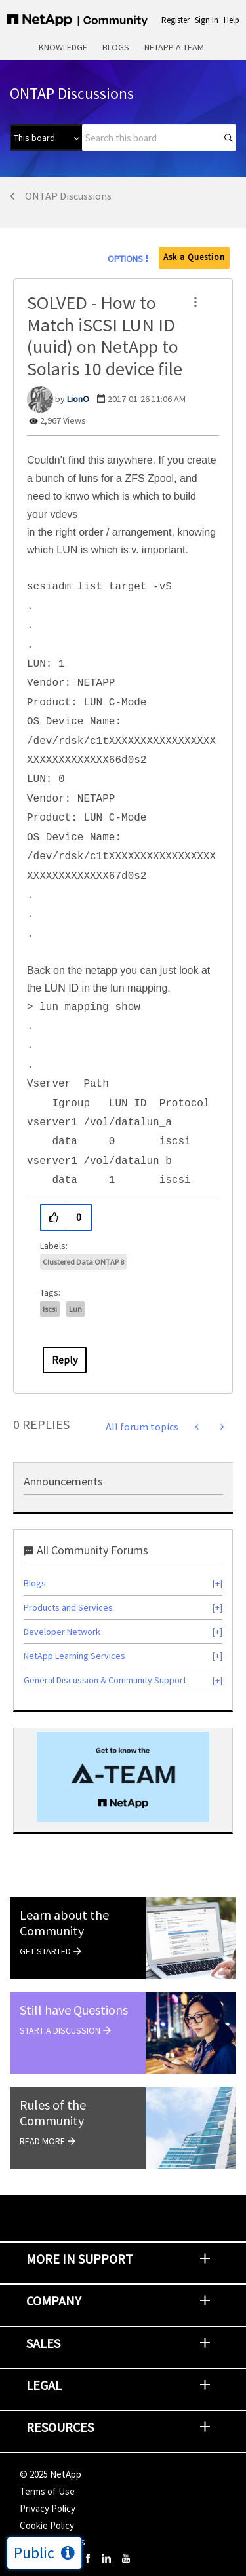  I want to click on [option], so click(123, 1777).